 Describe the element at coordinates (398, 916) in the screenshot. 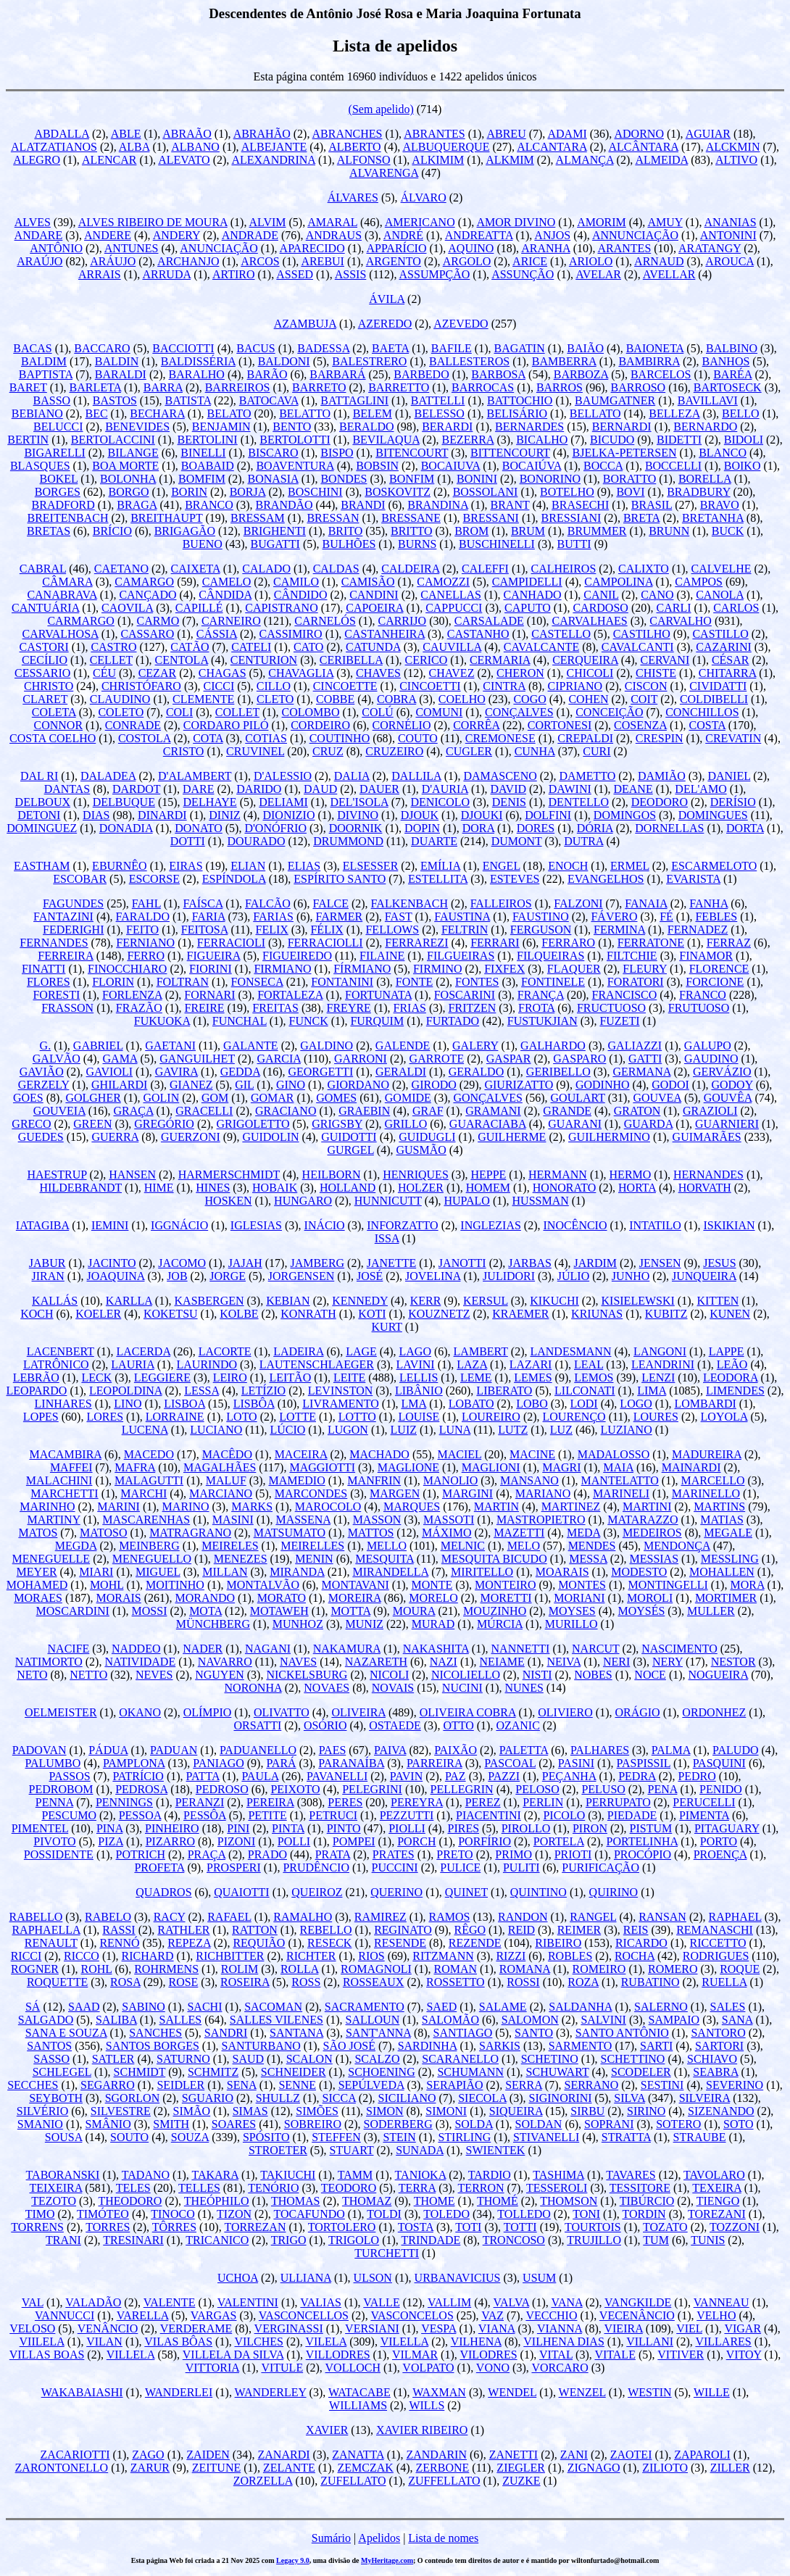

I see `FAST` at that location.